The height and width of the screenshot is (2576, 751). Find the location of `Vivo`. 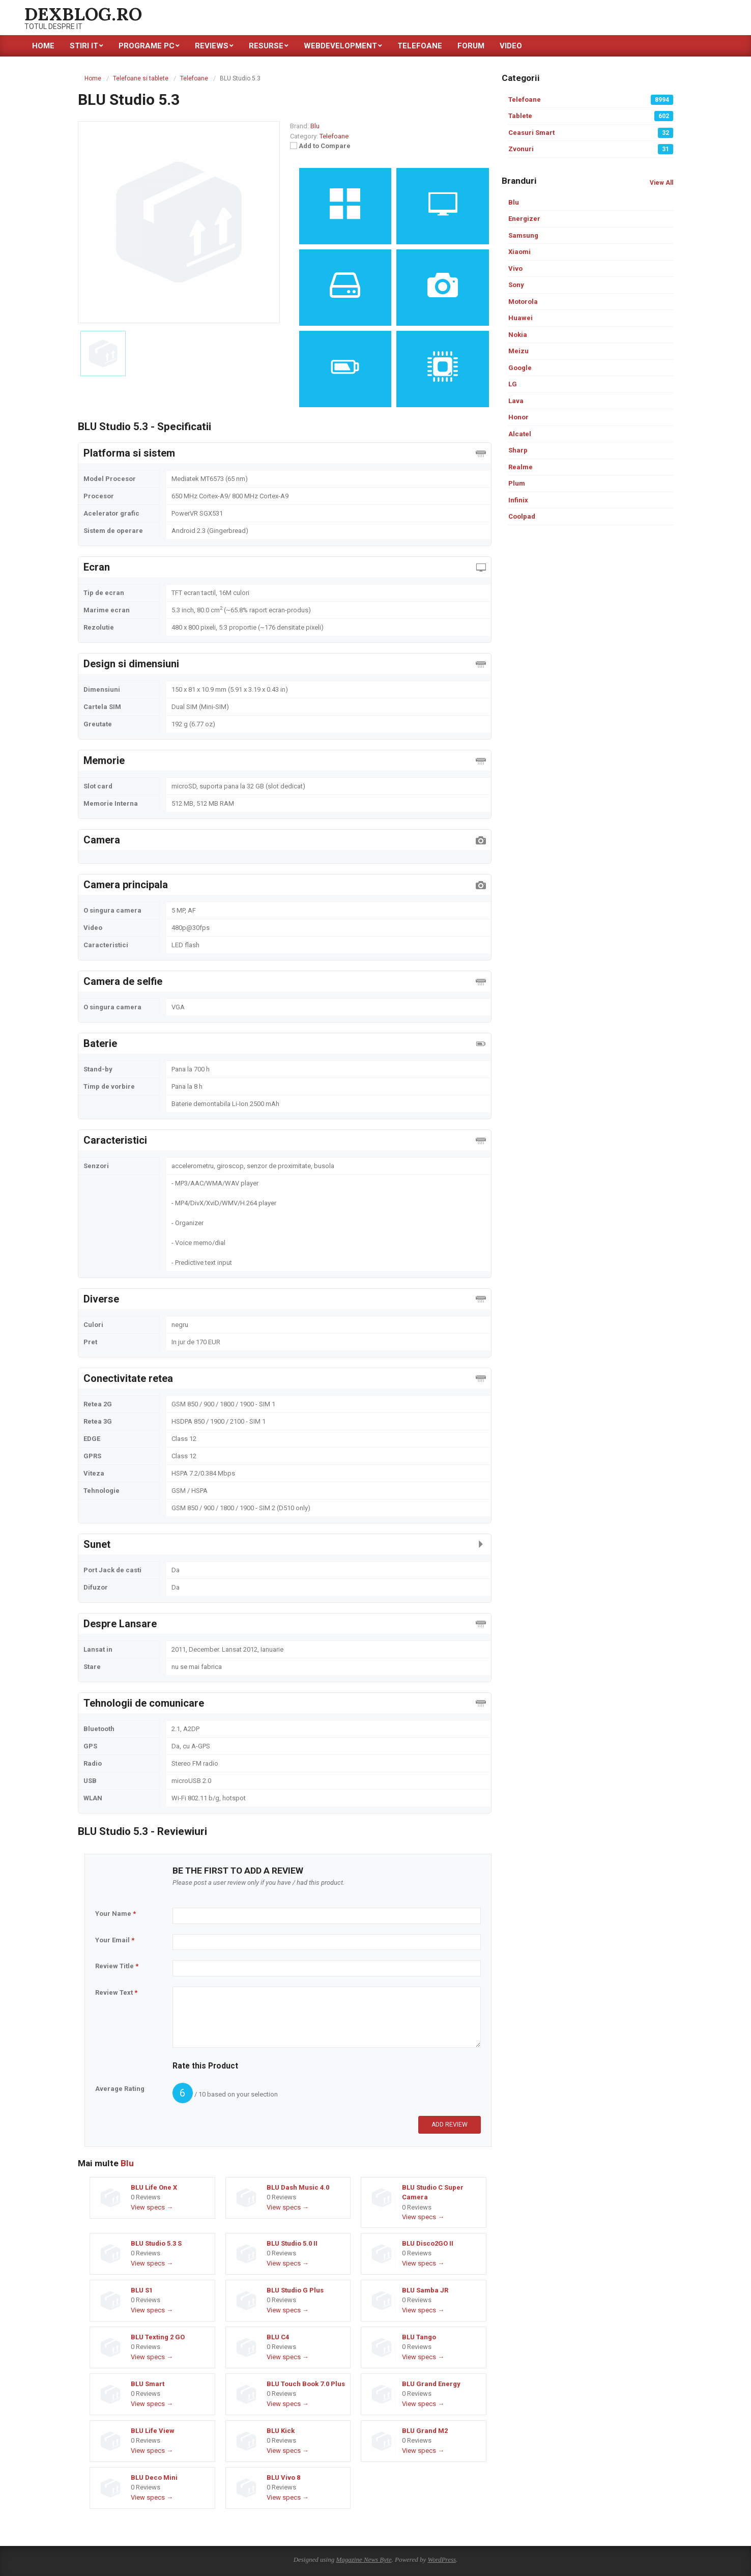

Vivo is located at coordinates (515, 268).